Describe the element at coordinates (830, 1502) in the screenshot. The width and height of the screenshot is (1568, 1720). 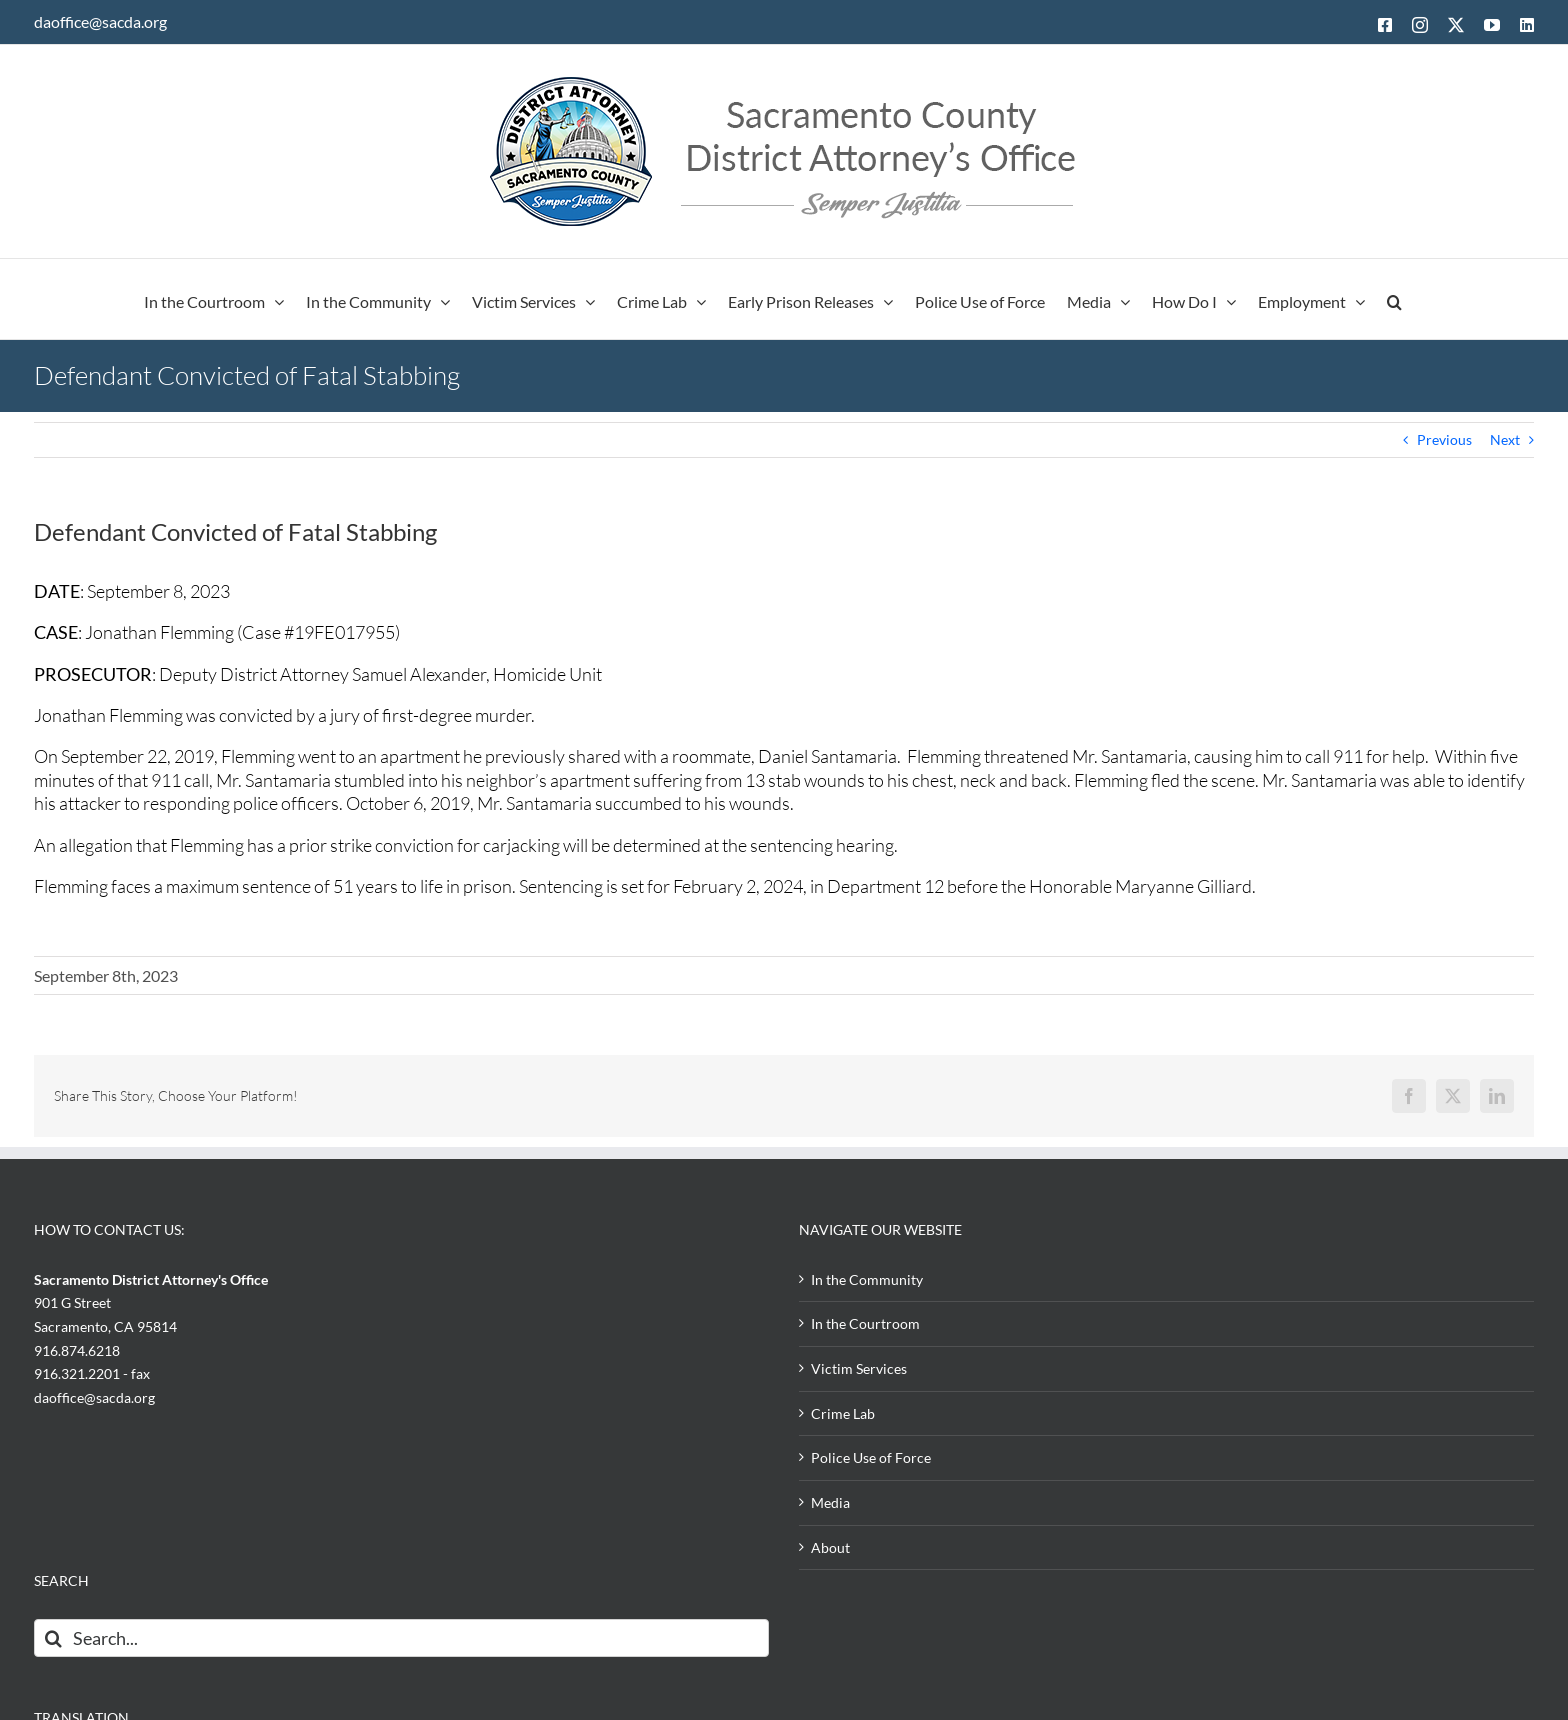
I see `Media` at that location.